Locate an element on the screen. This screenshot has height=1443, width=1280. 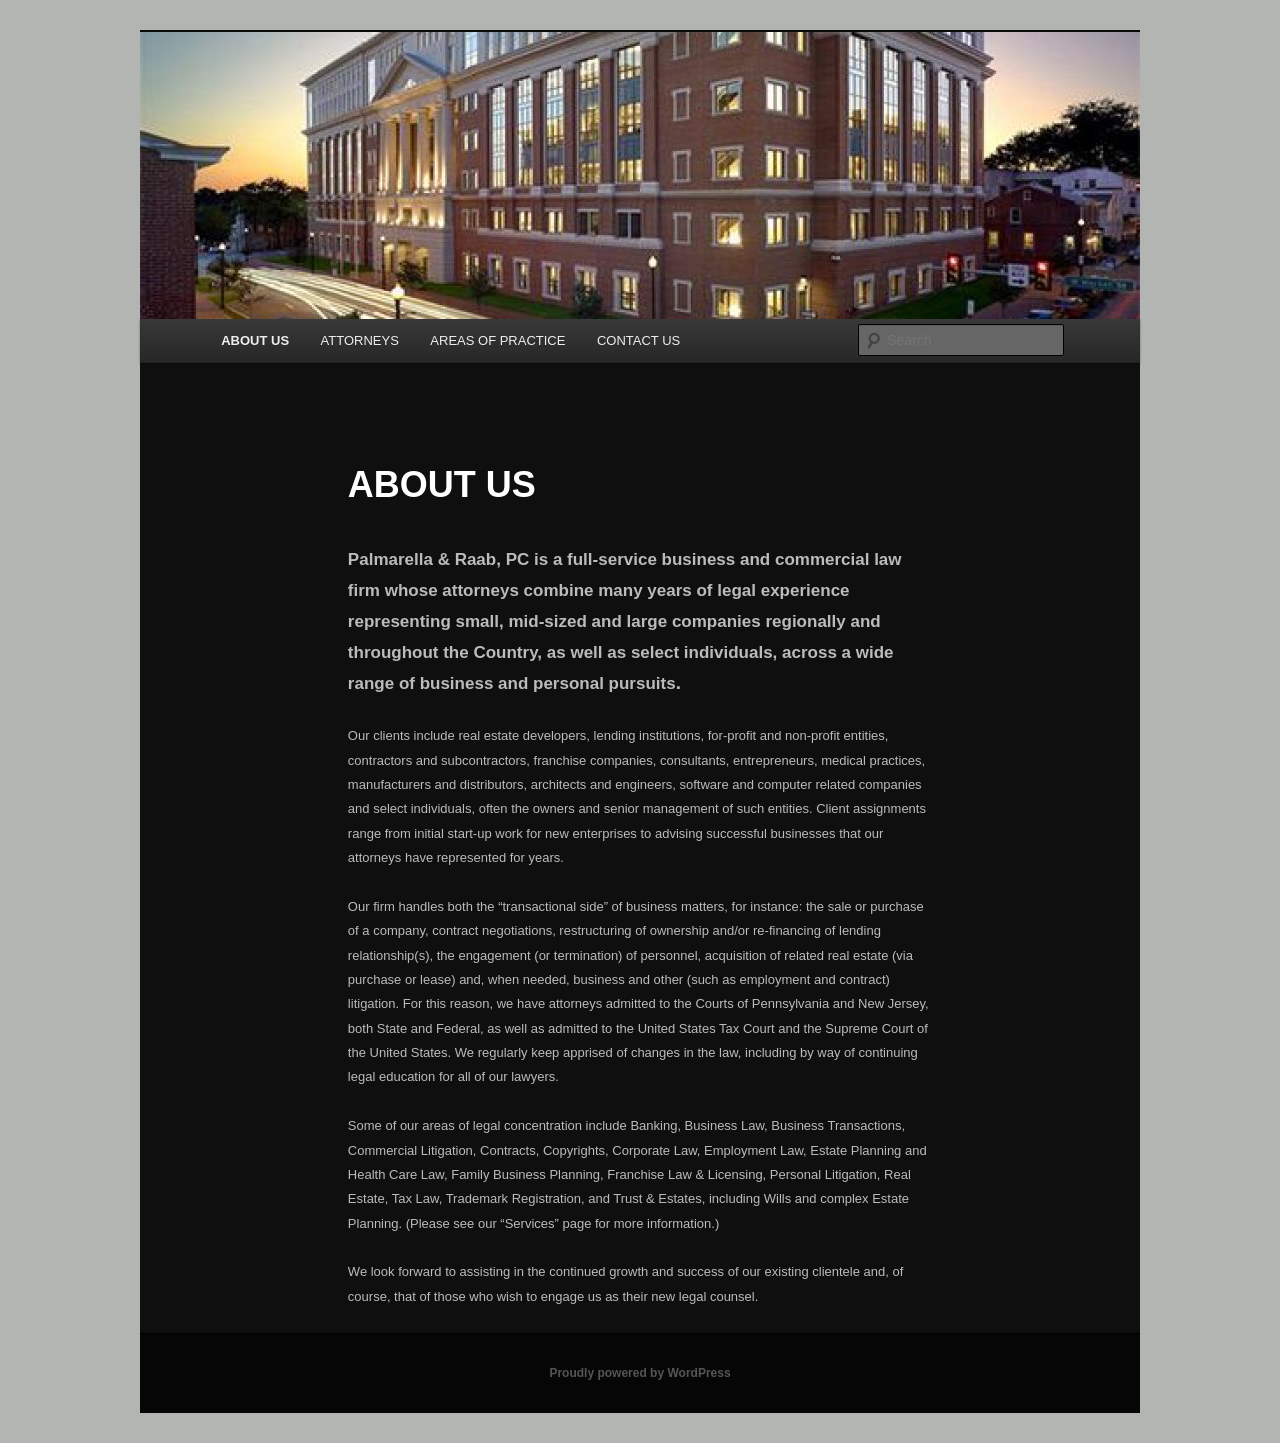
ABOUT US is located at coordinates (255, 340).